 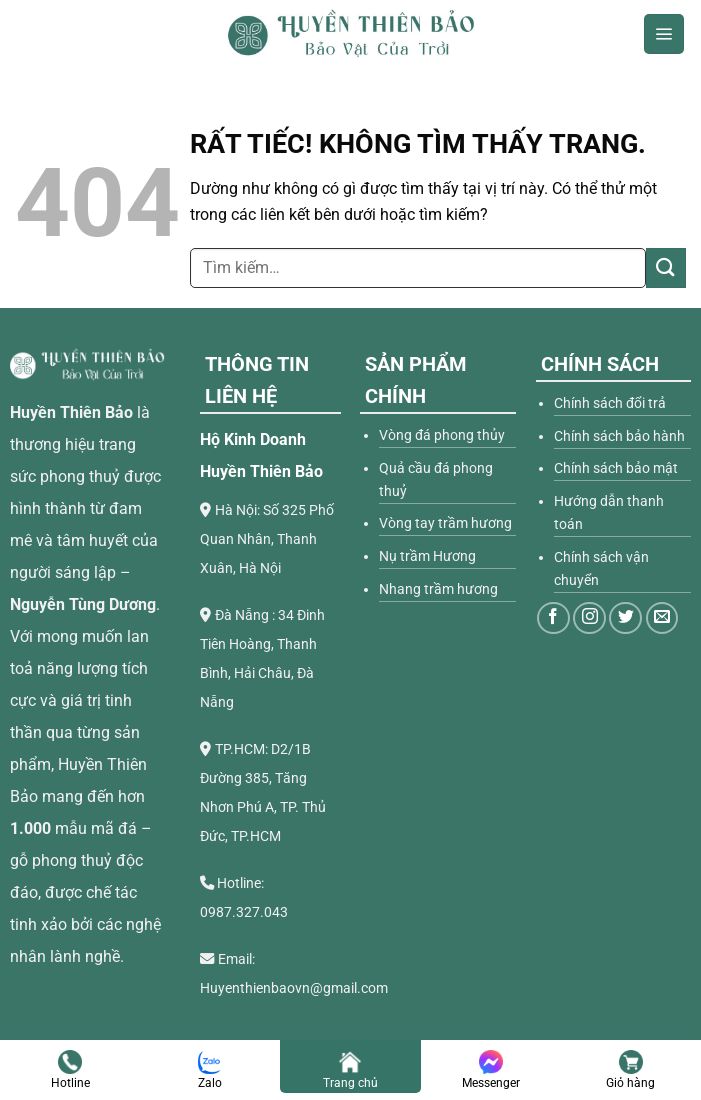 I want to click on [Menu], so click(x=664, y=34).